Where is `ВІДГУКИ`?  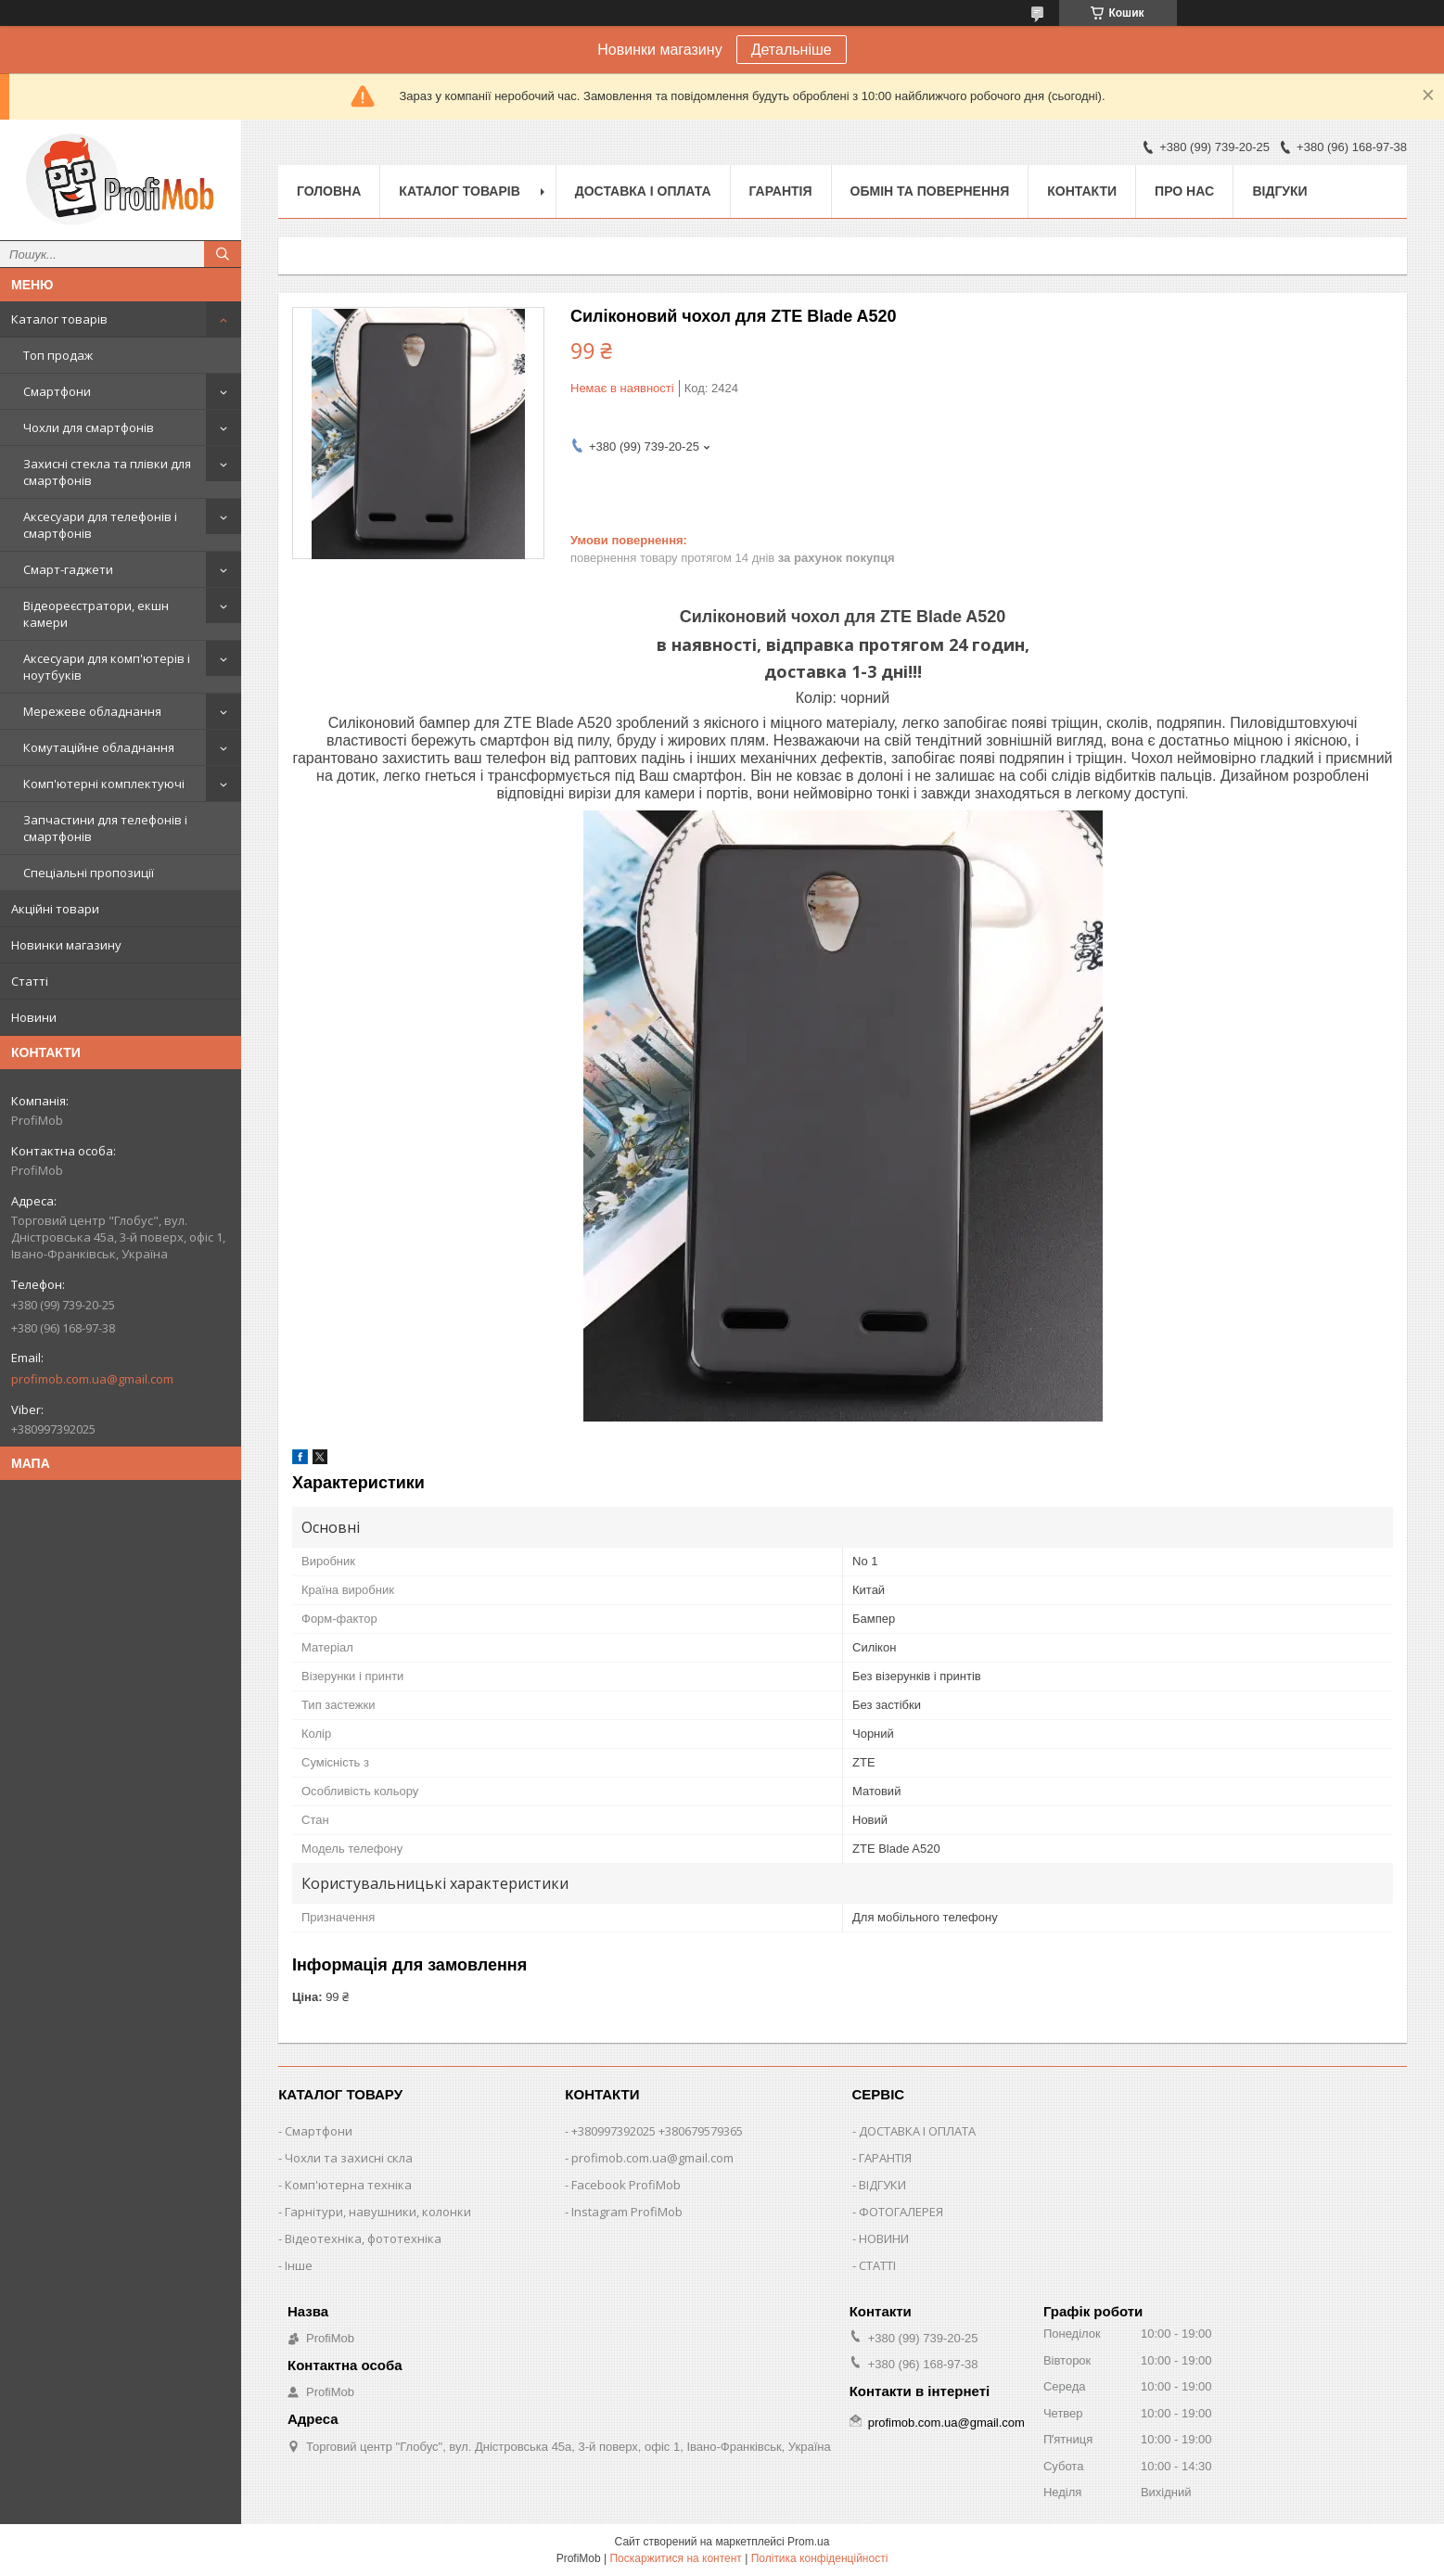
ВІДГУКИ is located at coordinates (882, 2184).